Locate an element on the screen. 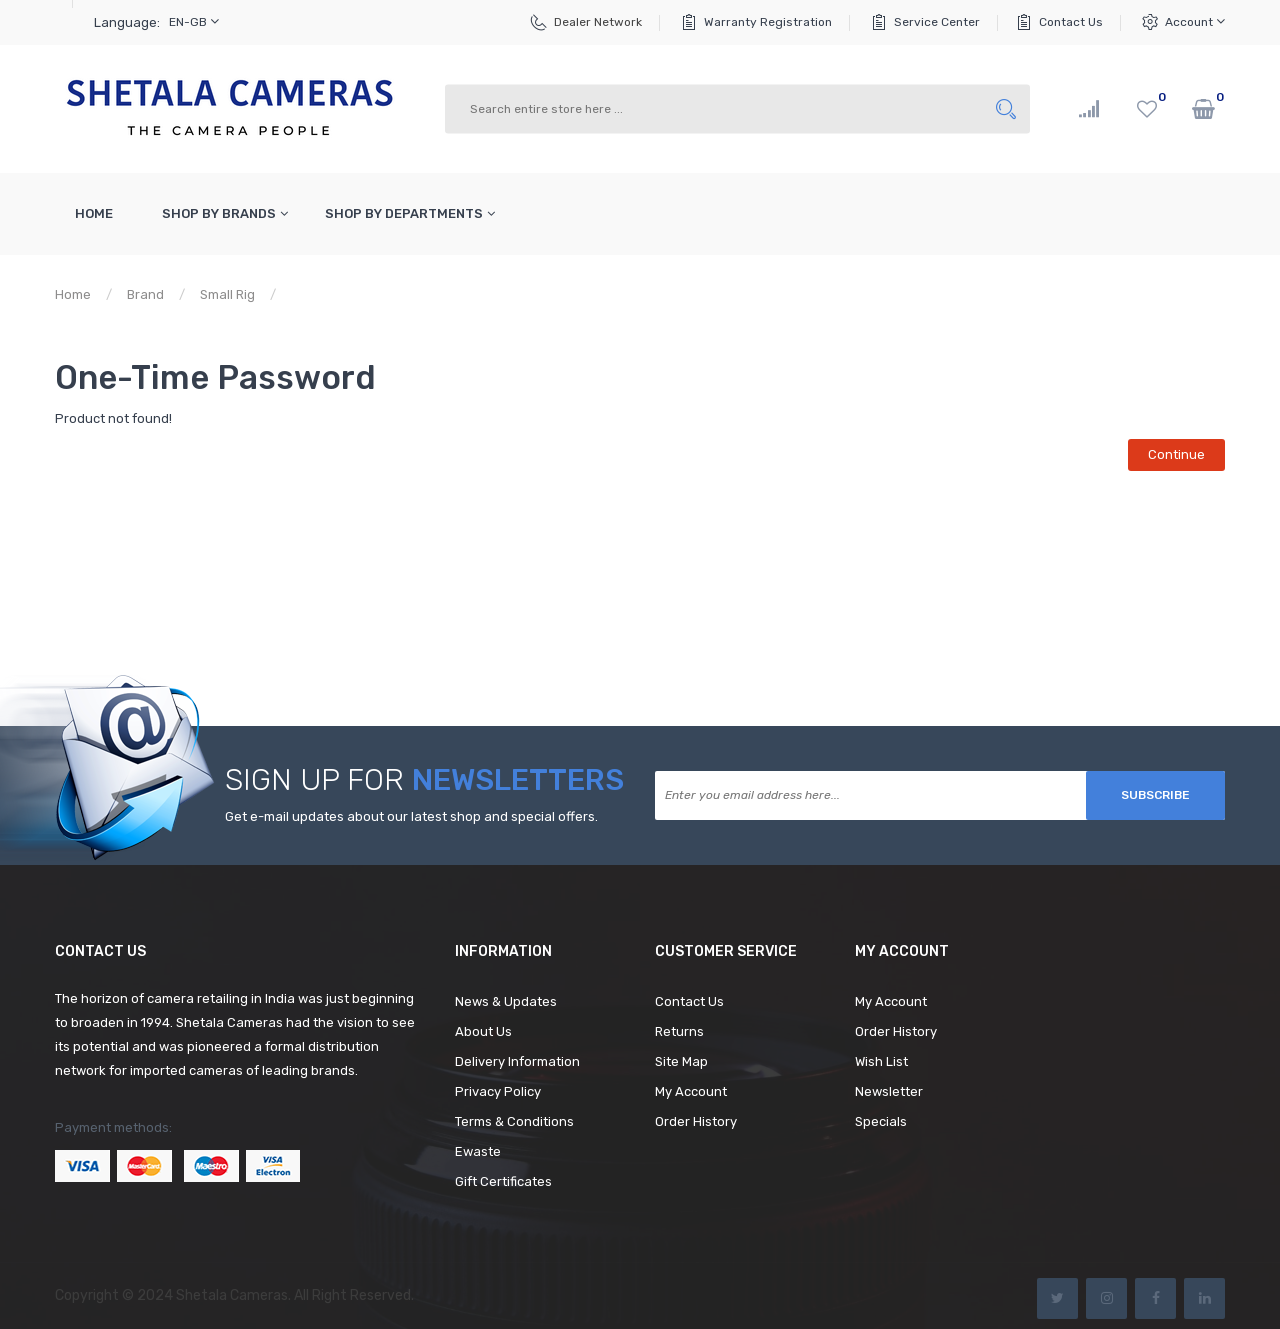 This screenshot has height=1329, width=1280. Contact Us is located at coordinates (1071, 22).